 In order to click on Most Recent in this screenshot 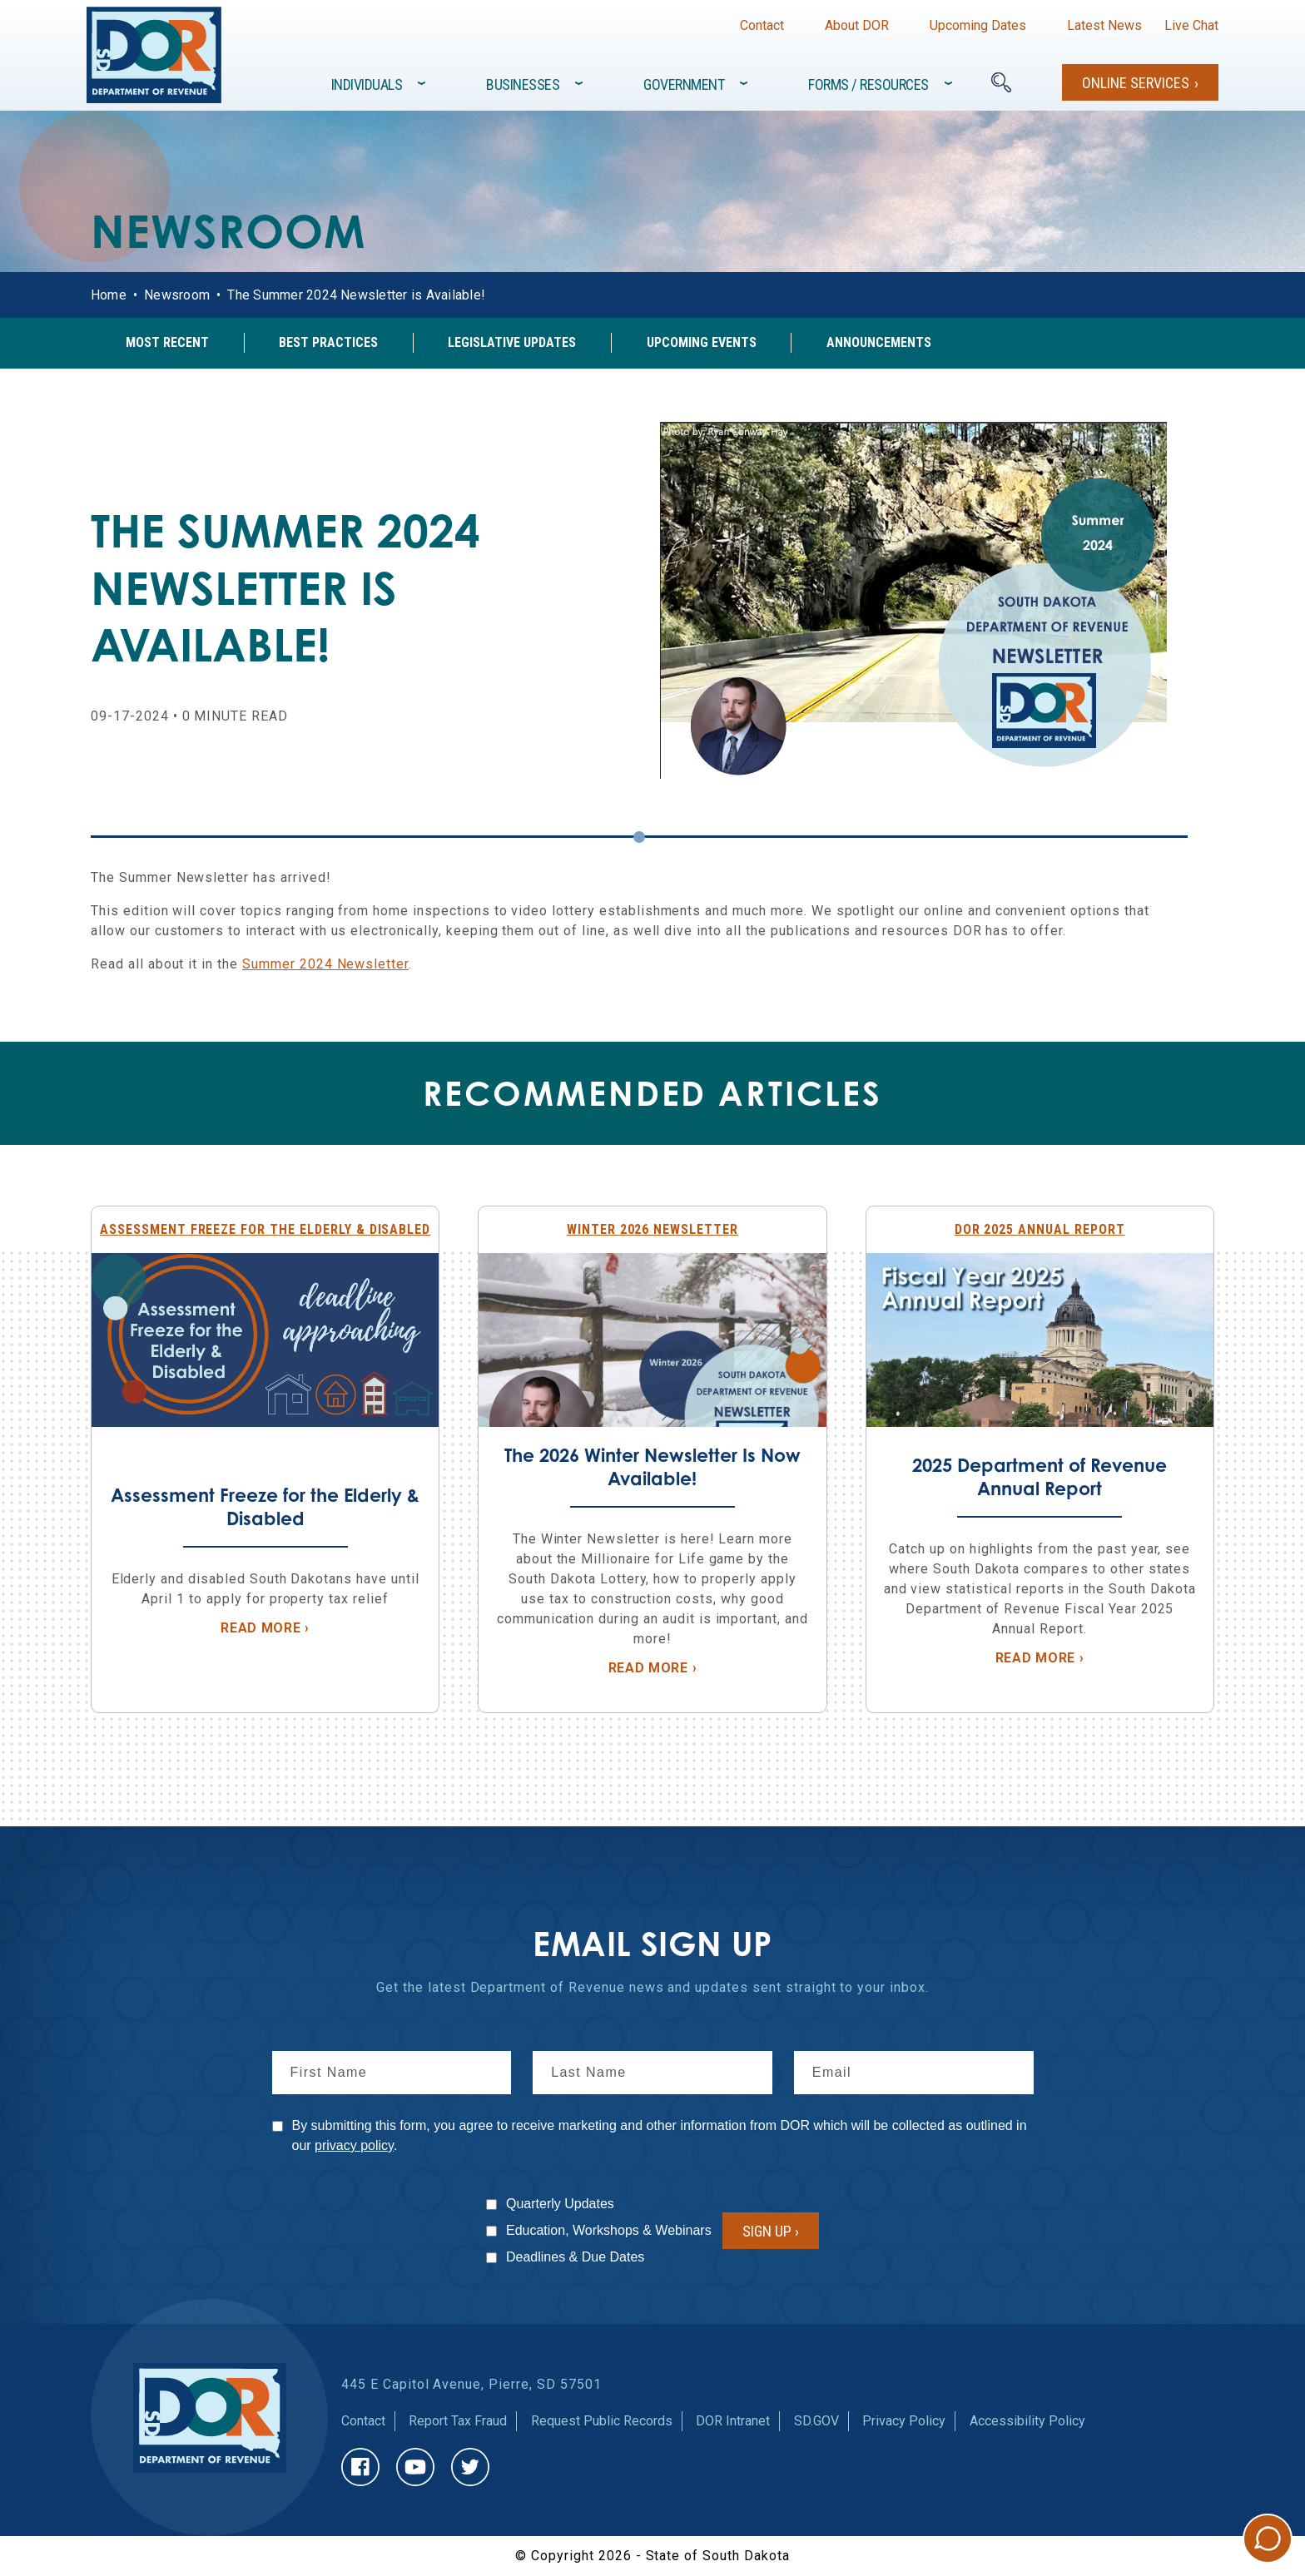, I will do `click(167, 342)`.